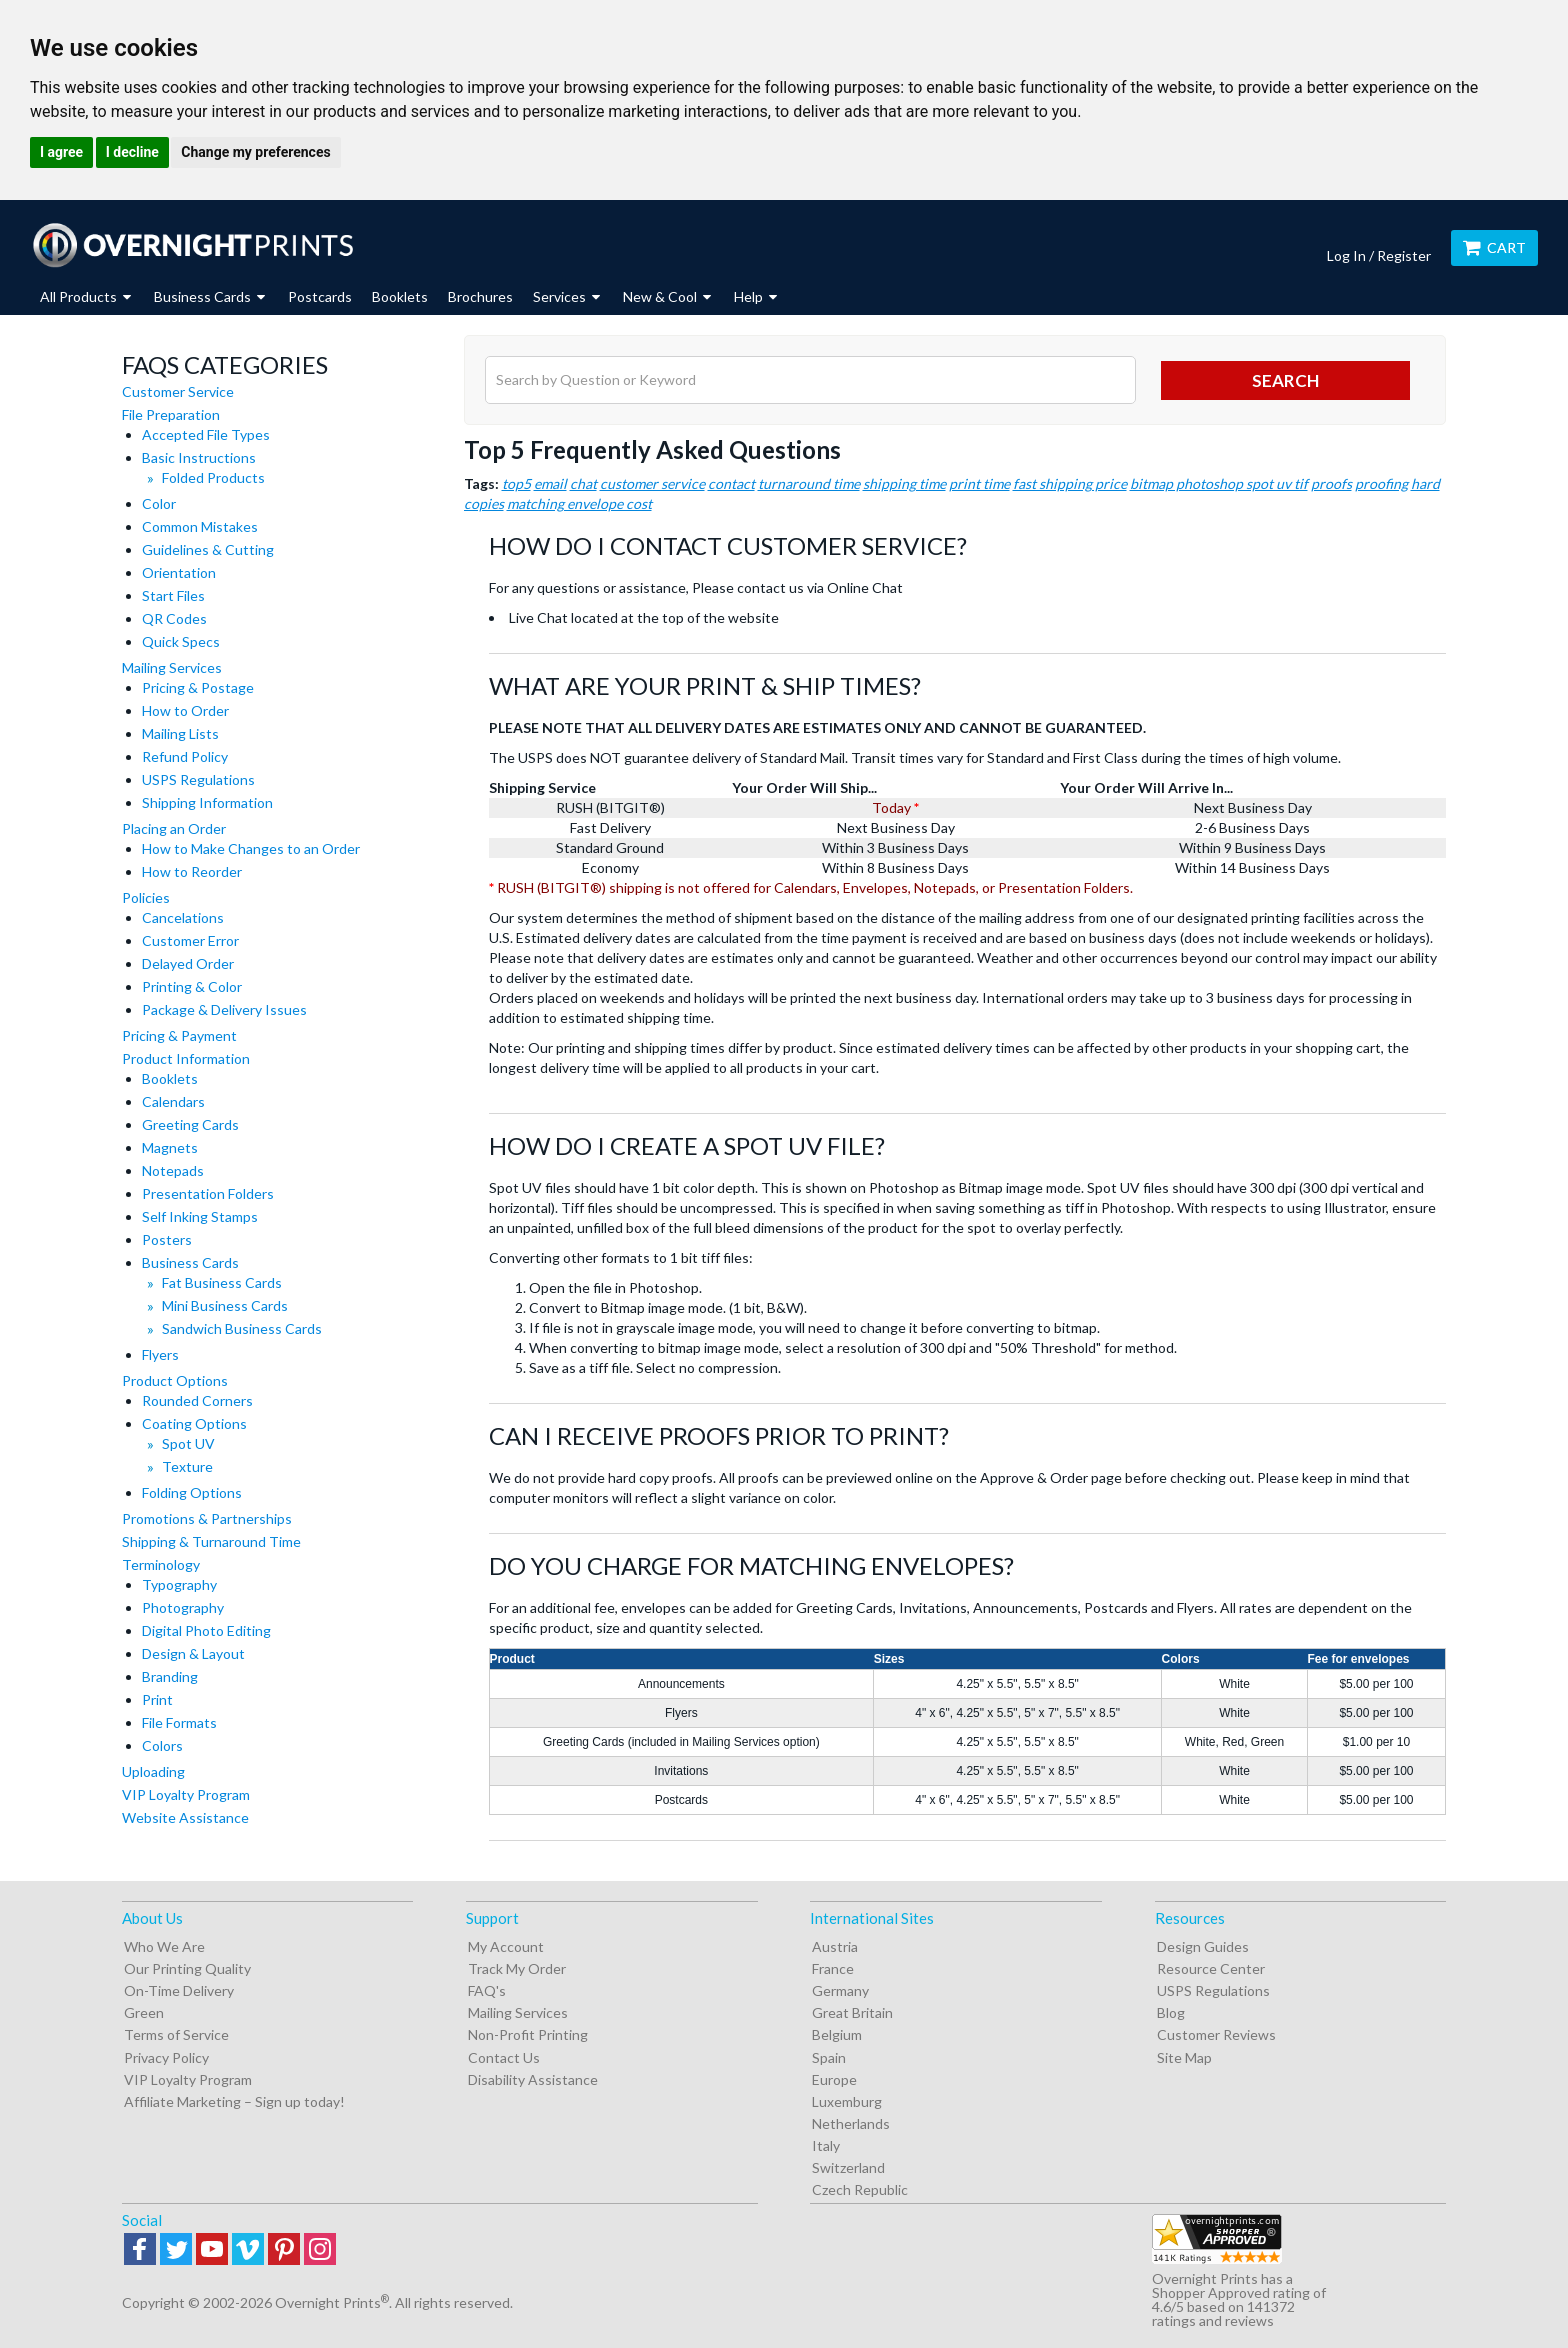 The height and width of the screenshot is (2348, 1568). I want to click on Quick Specs, so click(181, 641).